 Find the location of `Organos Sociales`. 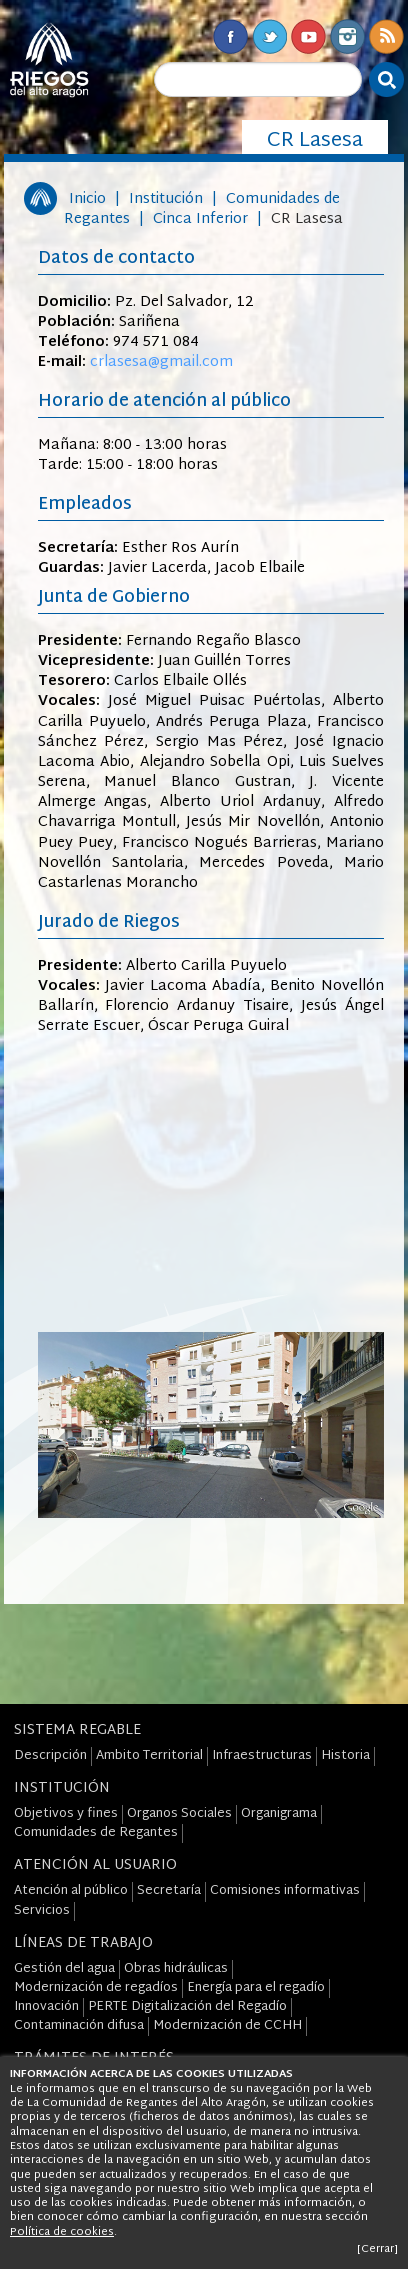

Organos Sociales is located at coordinates (179, 1814).